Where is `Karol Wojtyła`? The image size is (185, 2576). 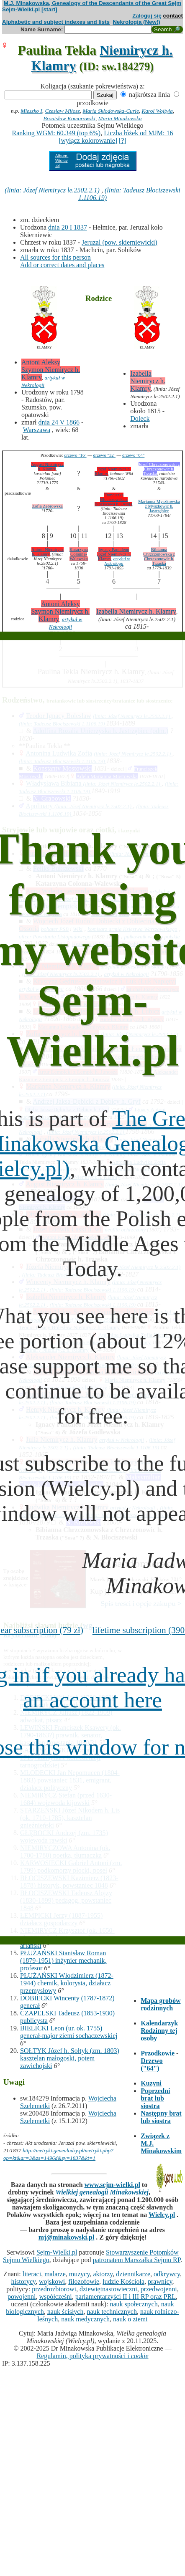
Karol Wojtyła is located at coordinates (156, 111).